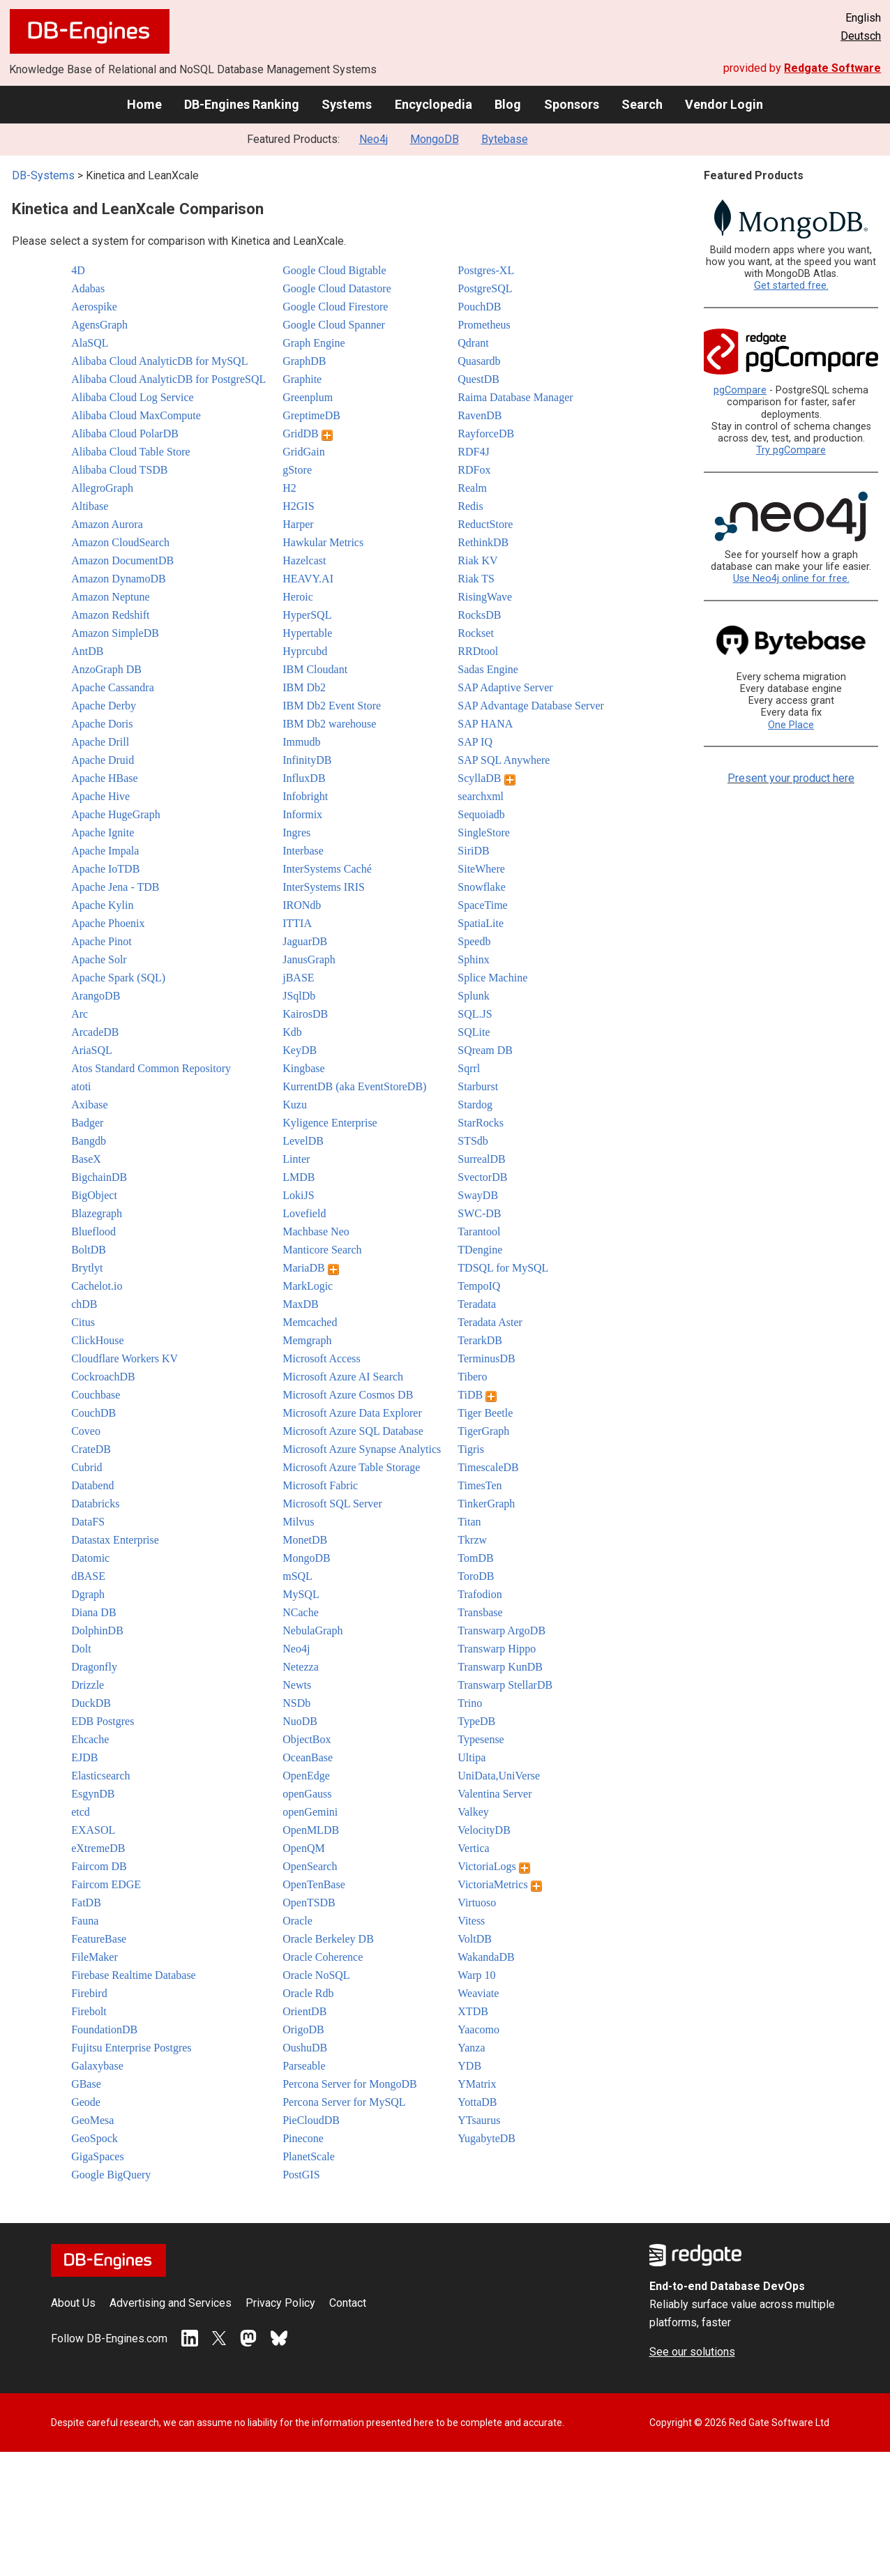 Image resolution: width=890 pixels, height=2576 pixels. Describe the element at coordinates (332, 1503) in the screenshot. I see `Microsoft SQL Server` at that location.